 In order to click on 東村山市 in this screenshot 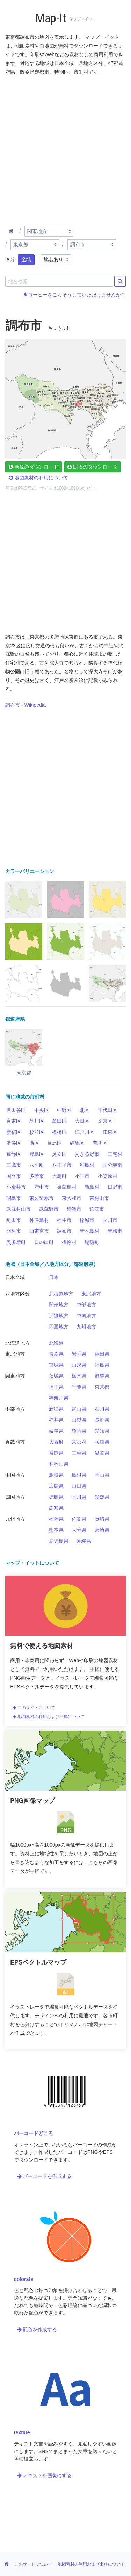, I will do `click(99, 1198)`.